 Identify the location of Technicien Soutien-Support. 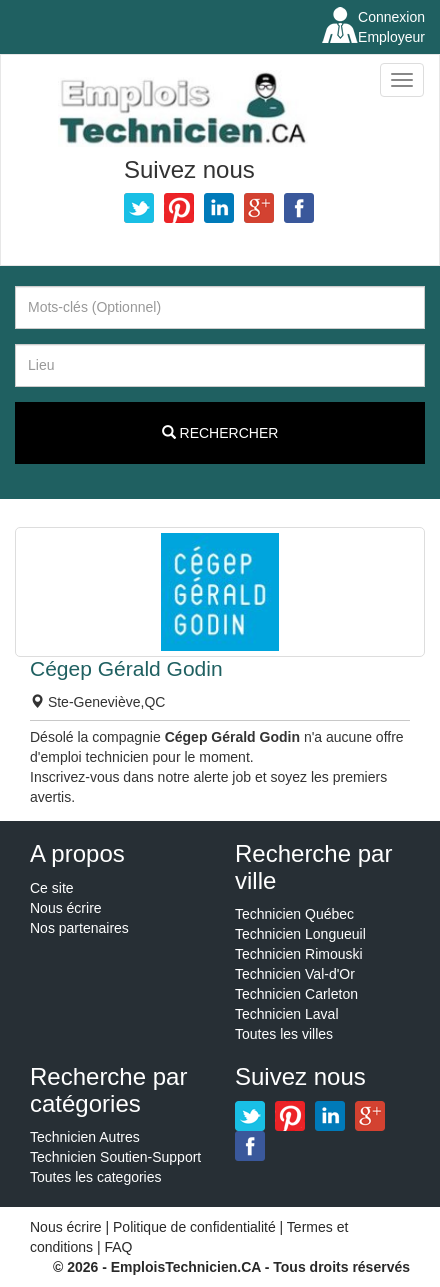
(115, 1157).